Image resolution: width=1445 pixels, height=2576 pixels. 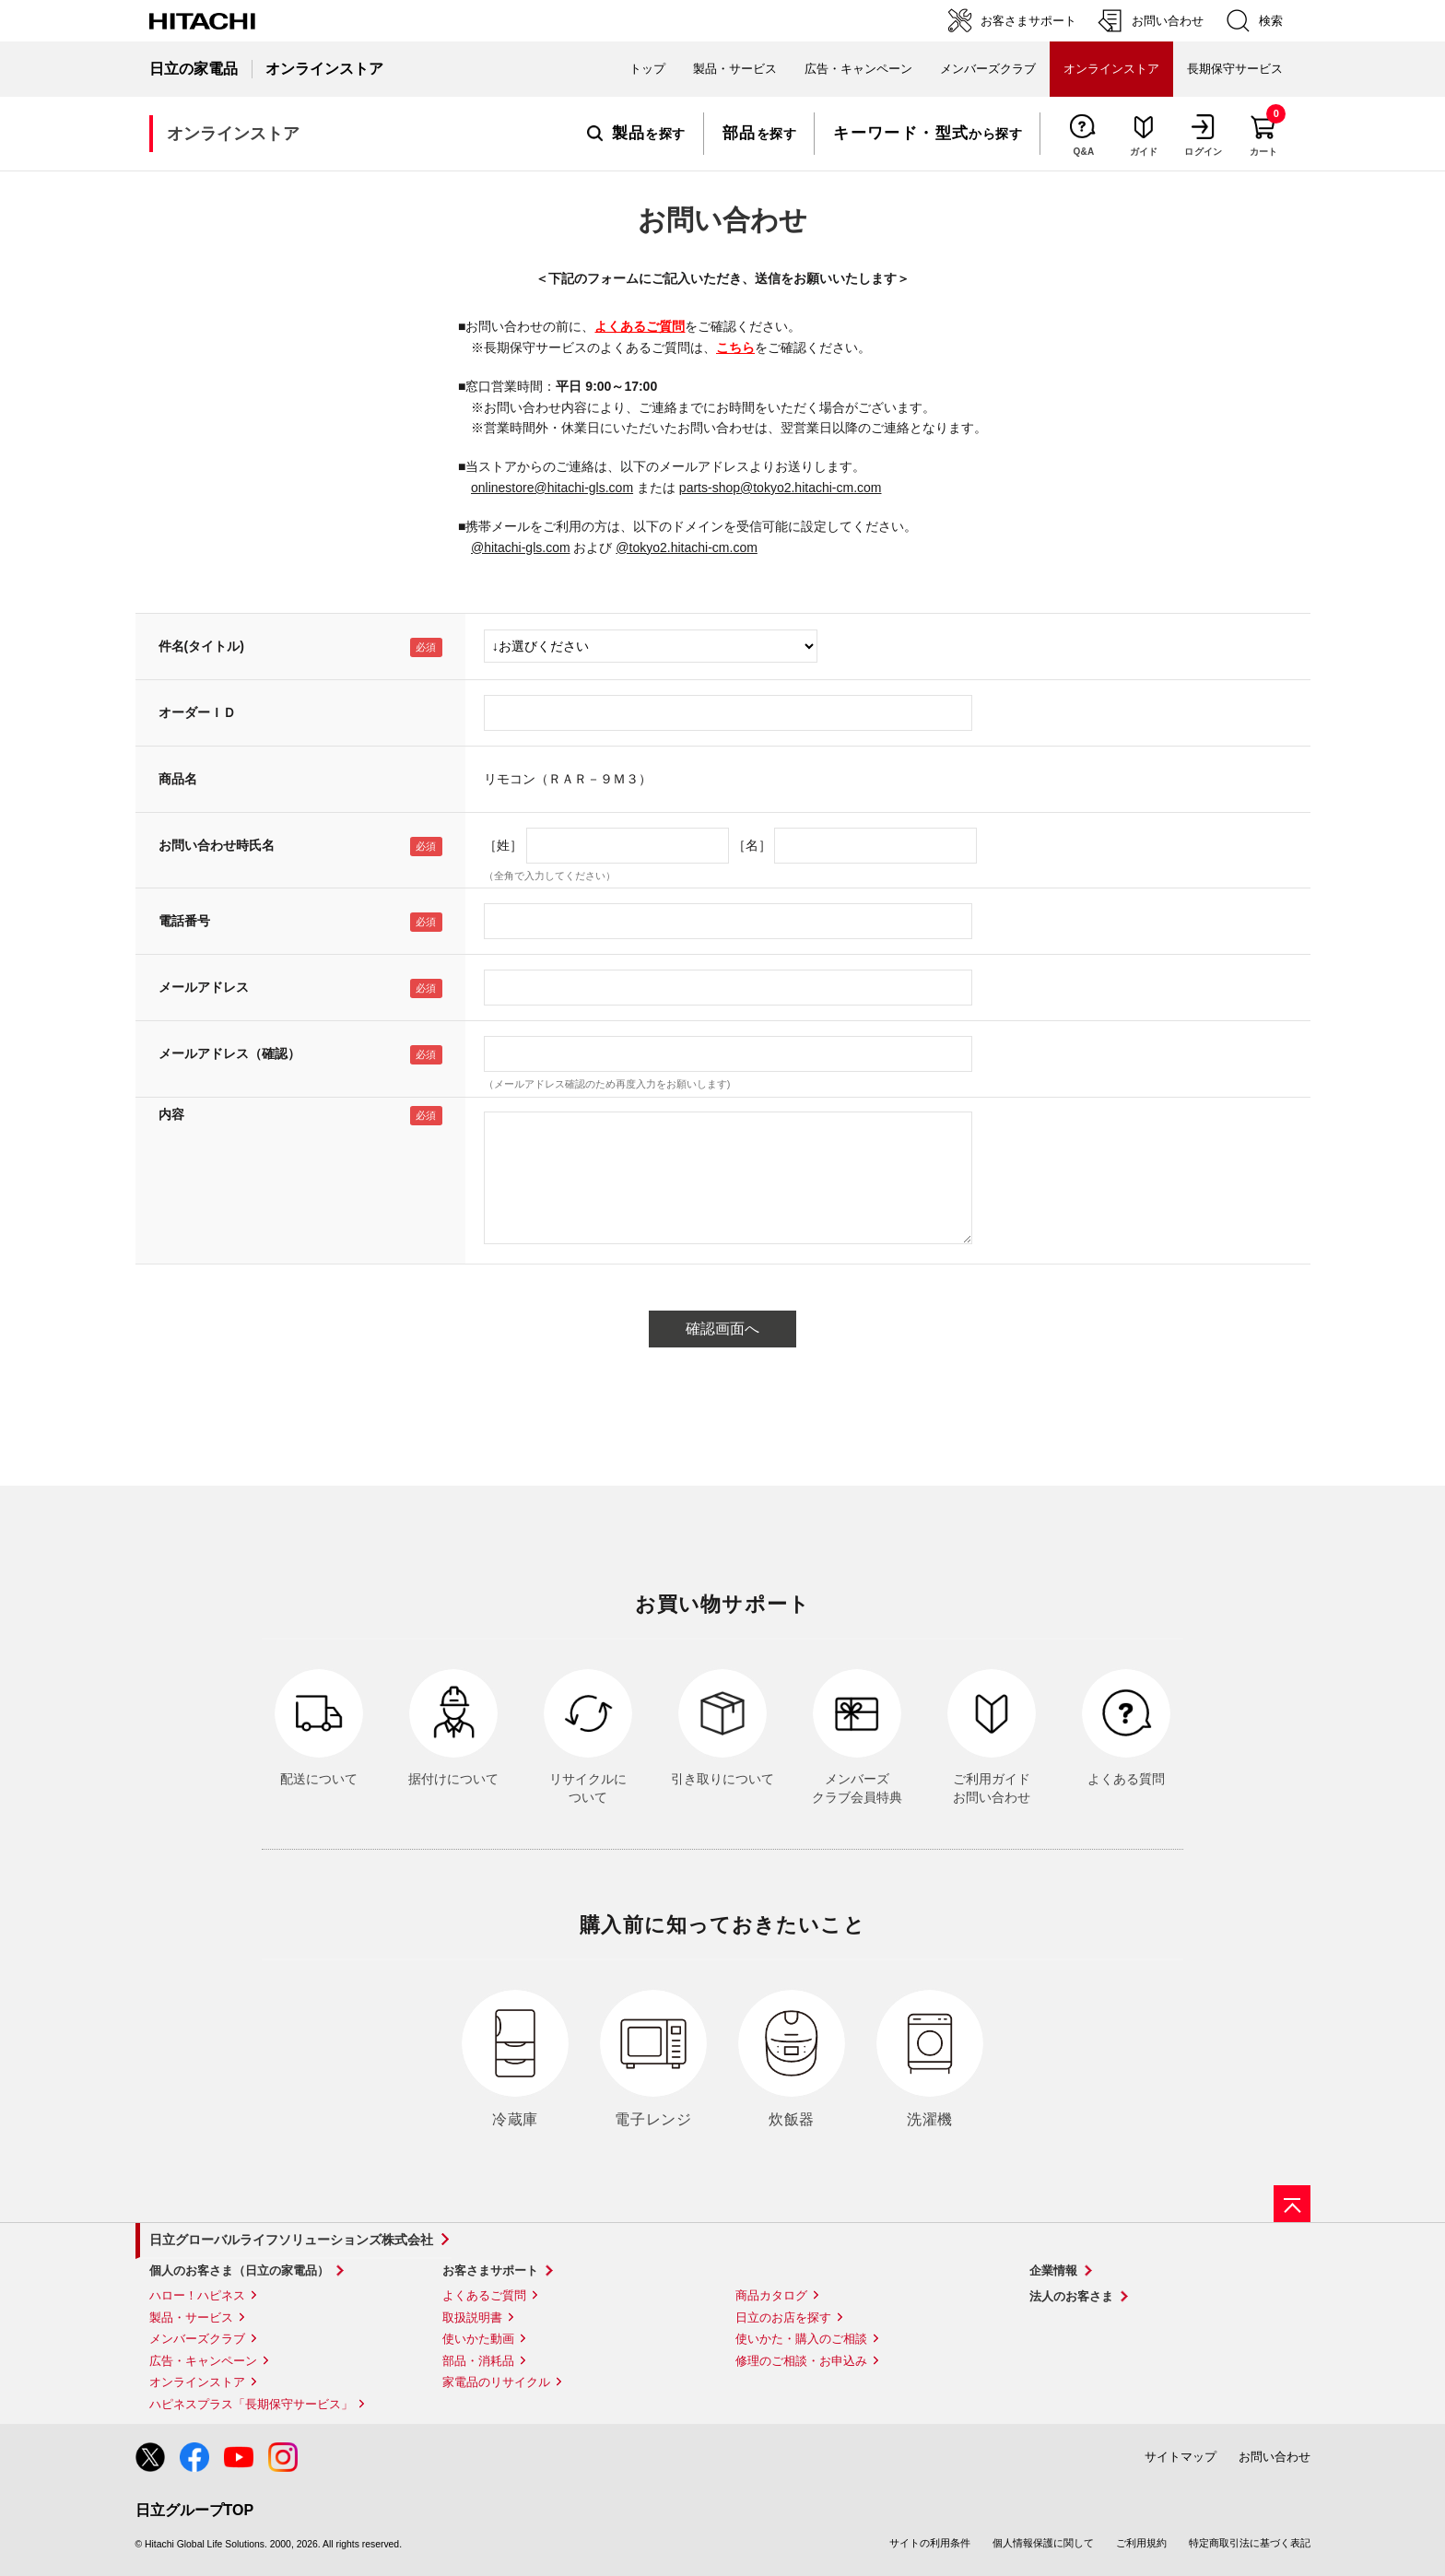 I want to click on を探す, so click(x=636, y=133).